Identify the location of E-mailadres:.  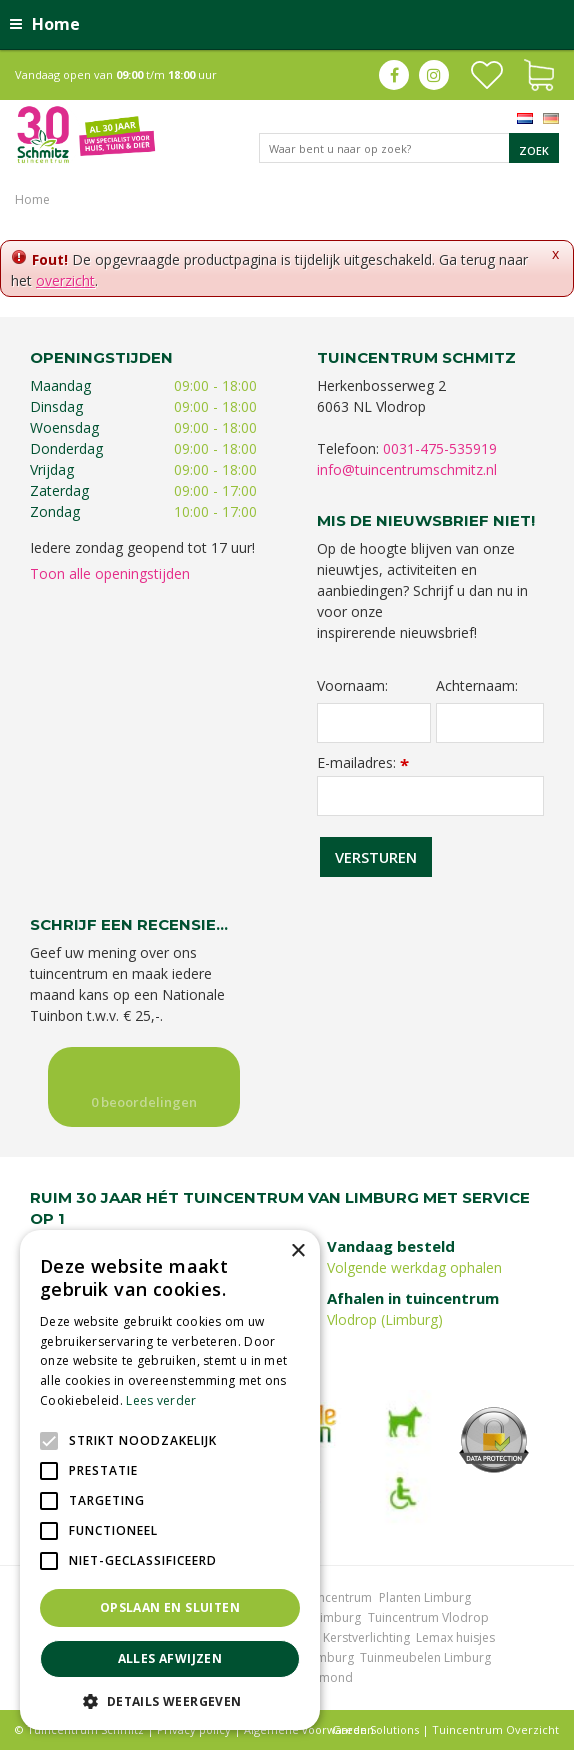
(363, 762).